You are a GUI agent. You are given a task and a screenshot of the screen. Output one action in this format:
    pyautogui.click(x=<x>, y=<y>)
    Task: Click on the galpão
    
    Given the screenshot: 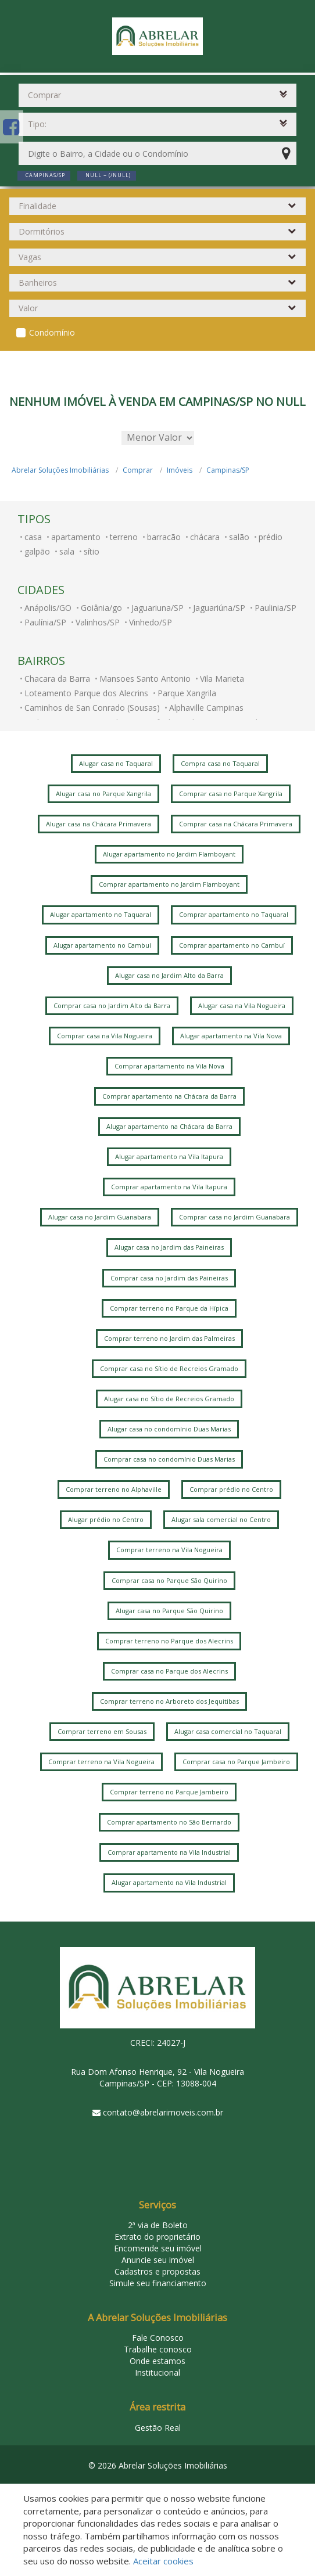 What is the action you would take?
    pyautogui.click(x=37, y=551)
    